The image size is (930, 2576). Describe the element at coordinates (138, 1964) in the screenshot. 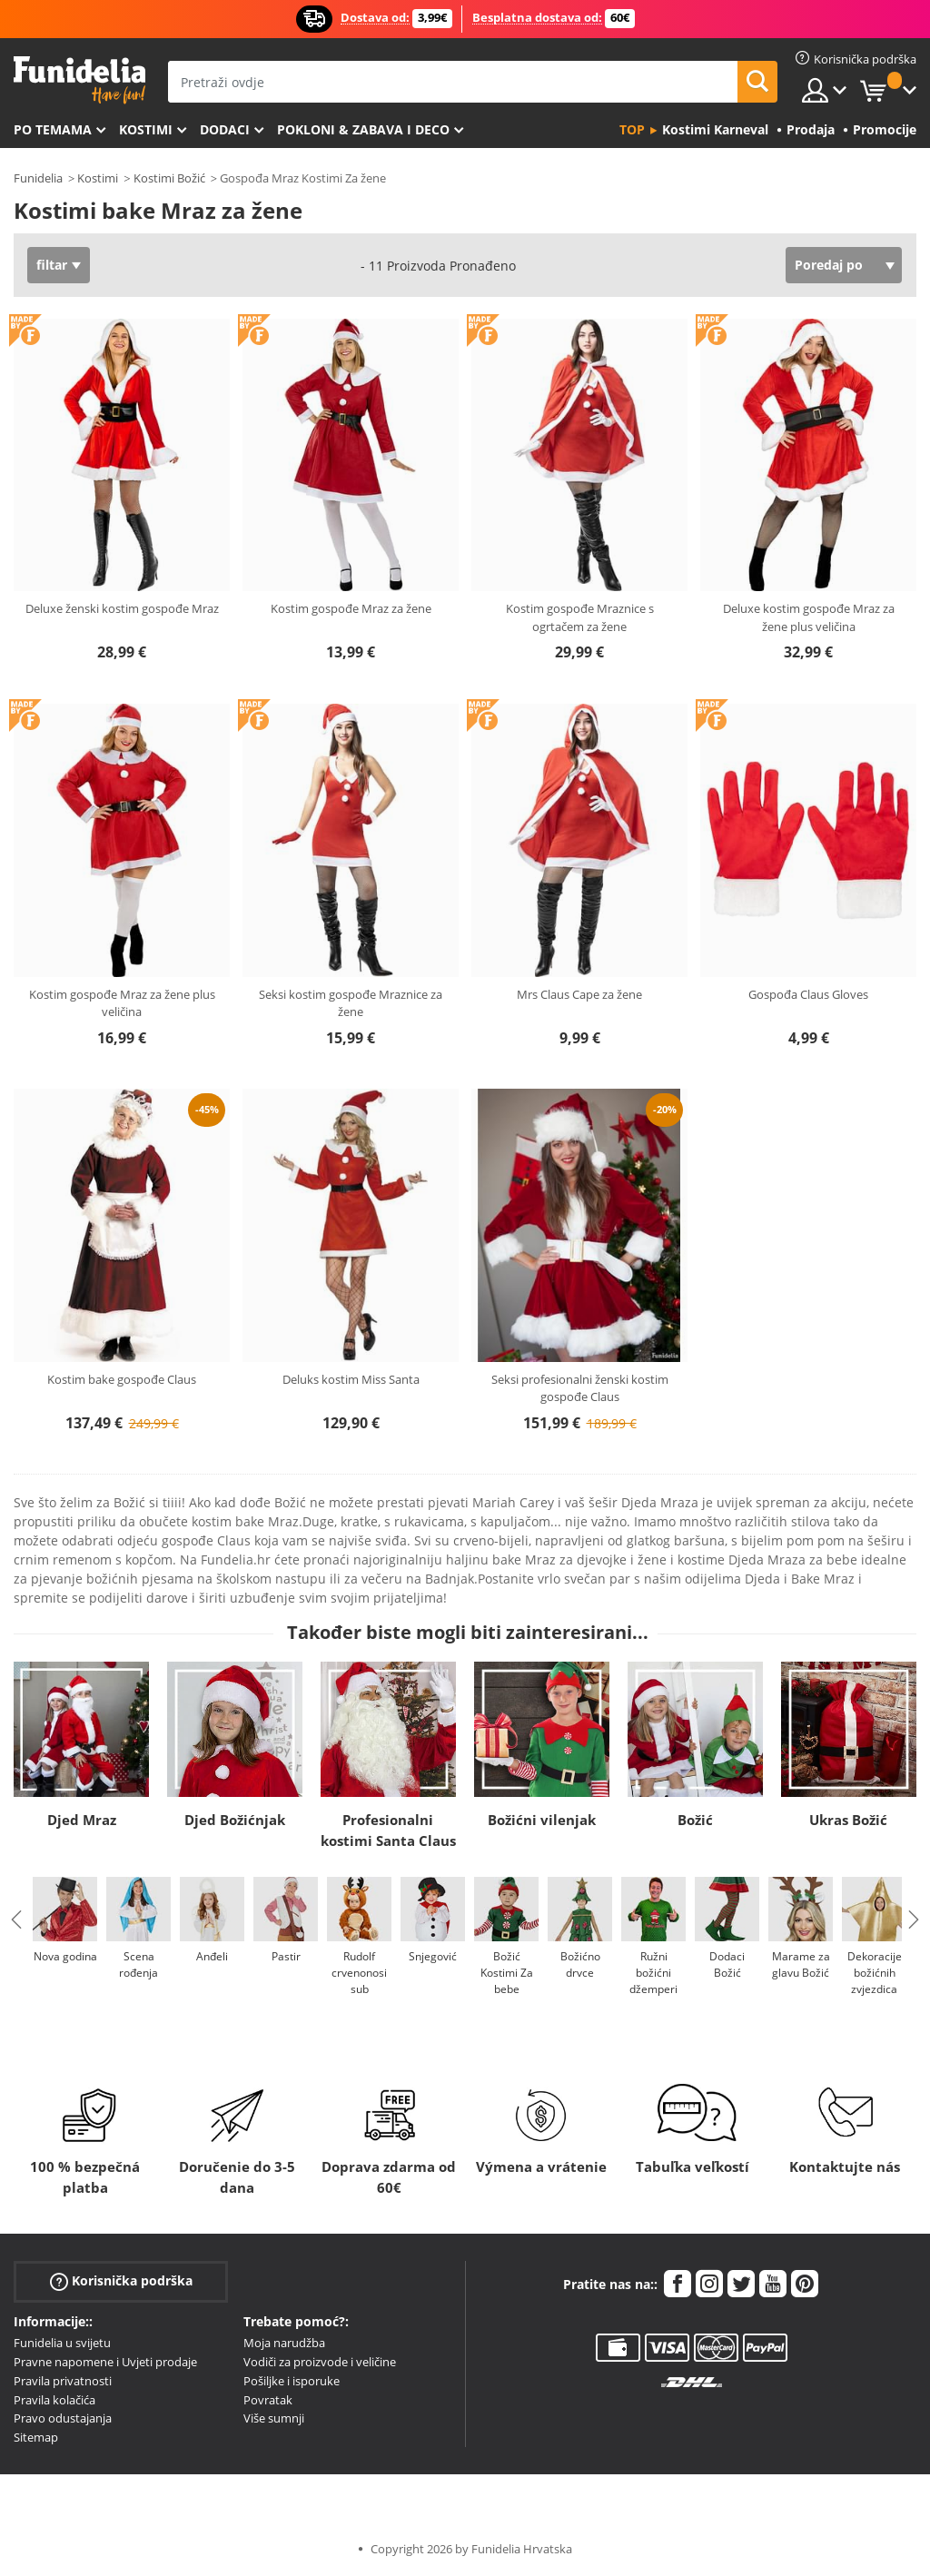

I see `Scena rođenja` at that location.